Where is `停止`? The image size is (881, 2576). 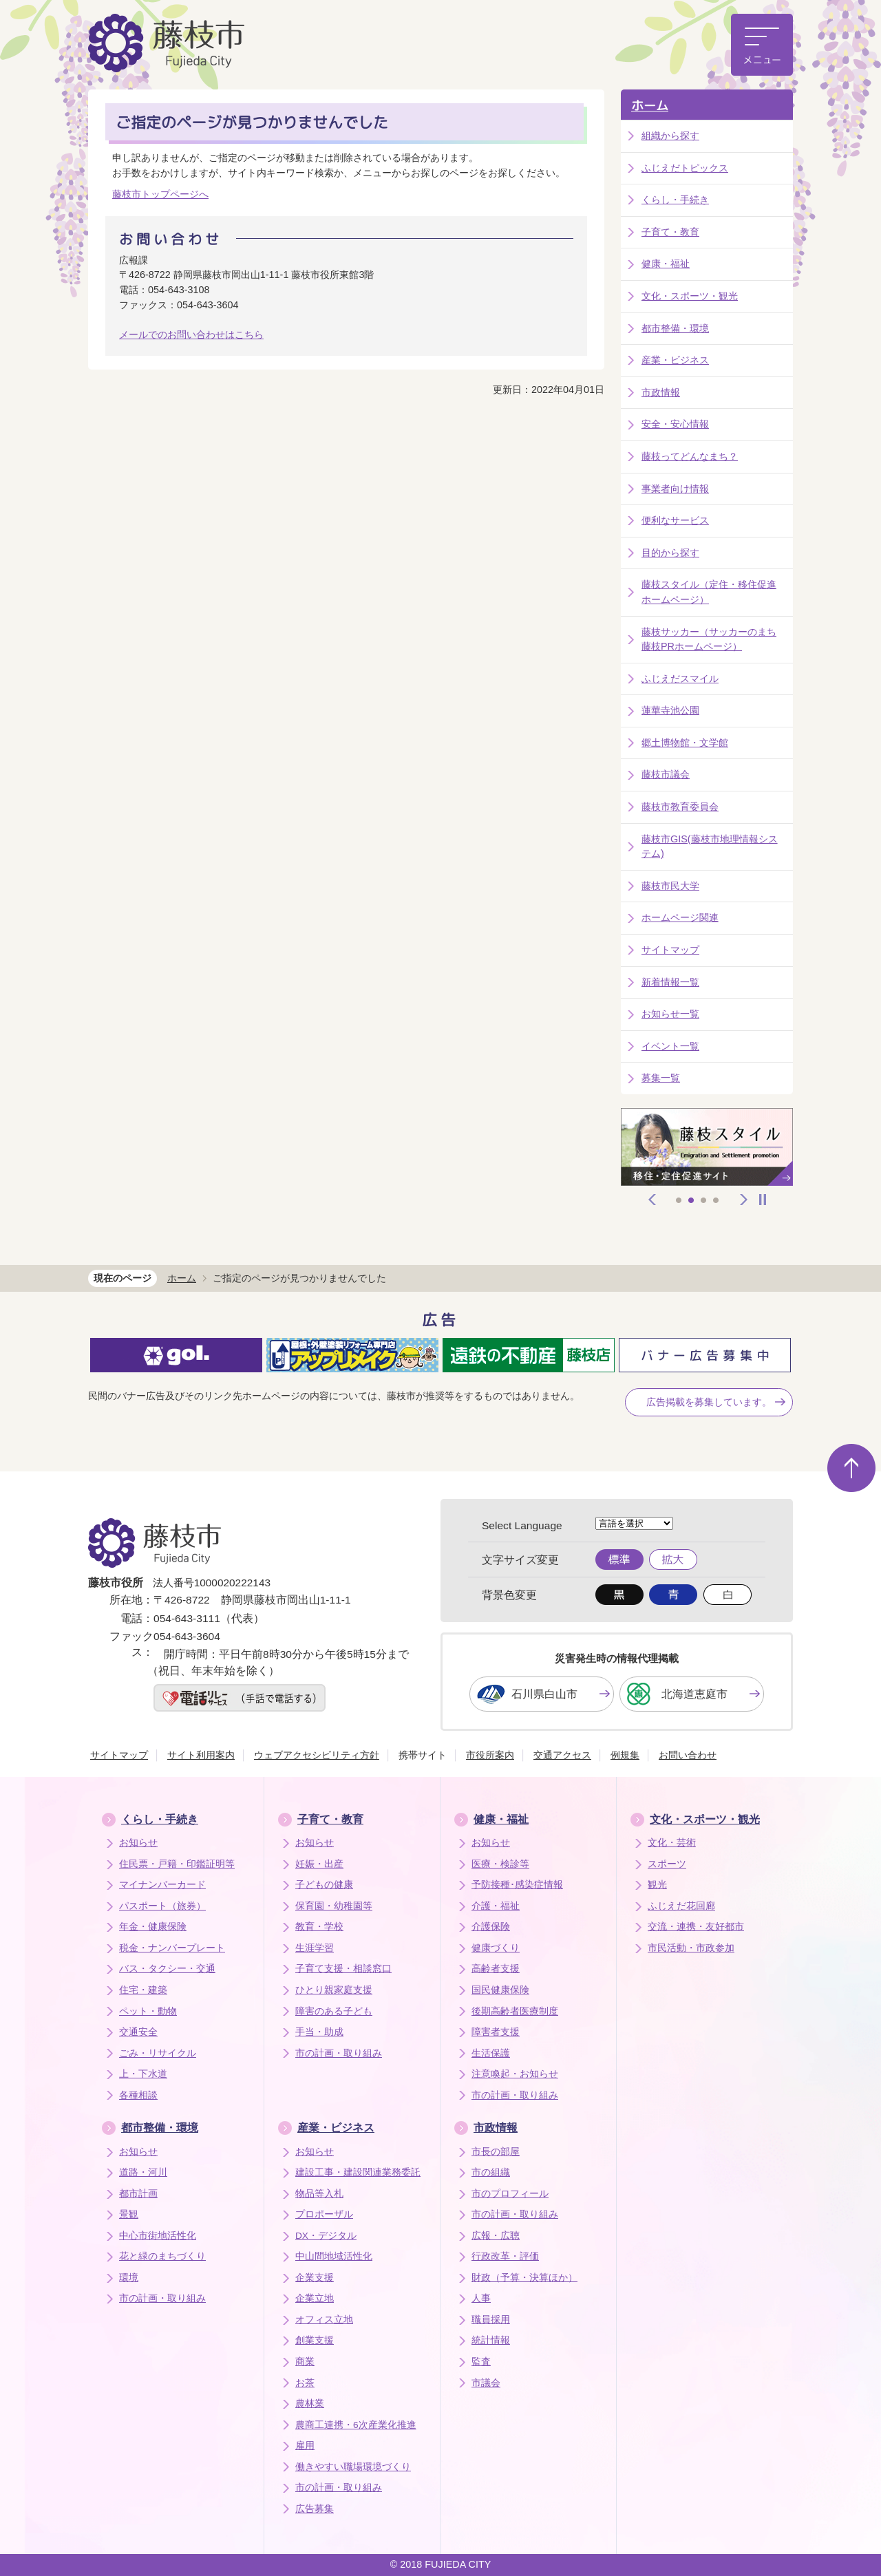 停止 is located at coordinates (762, 1199).